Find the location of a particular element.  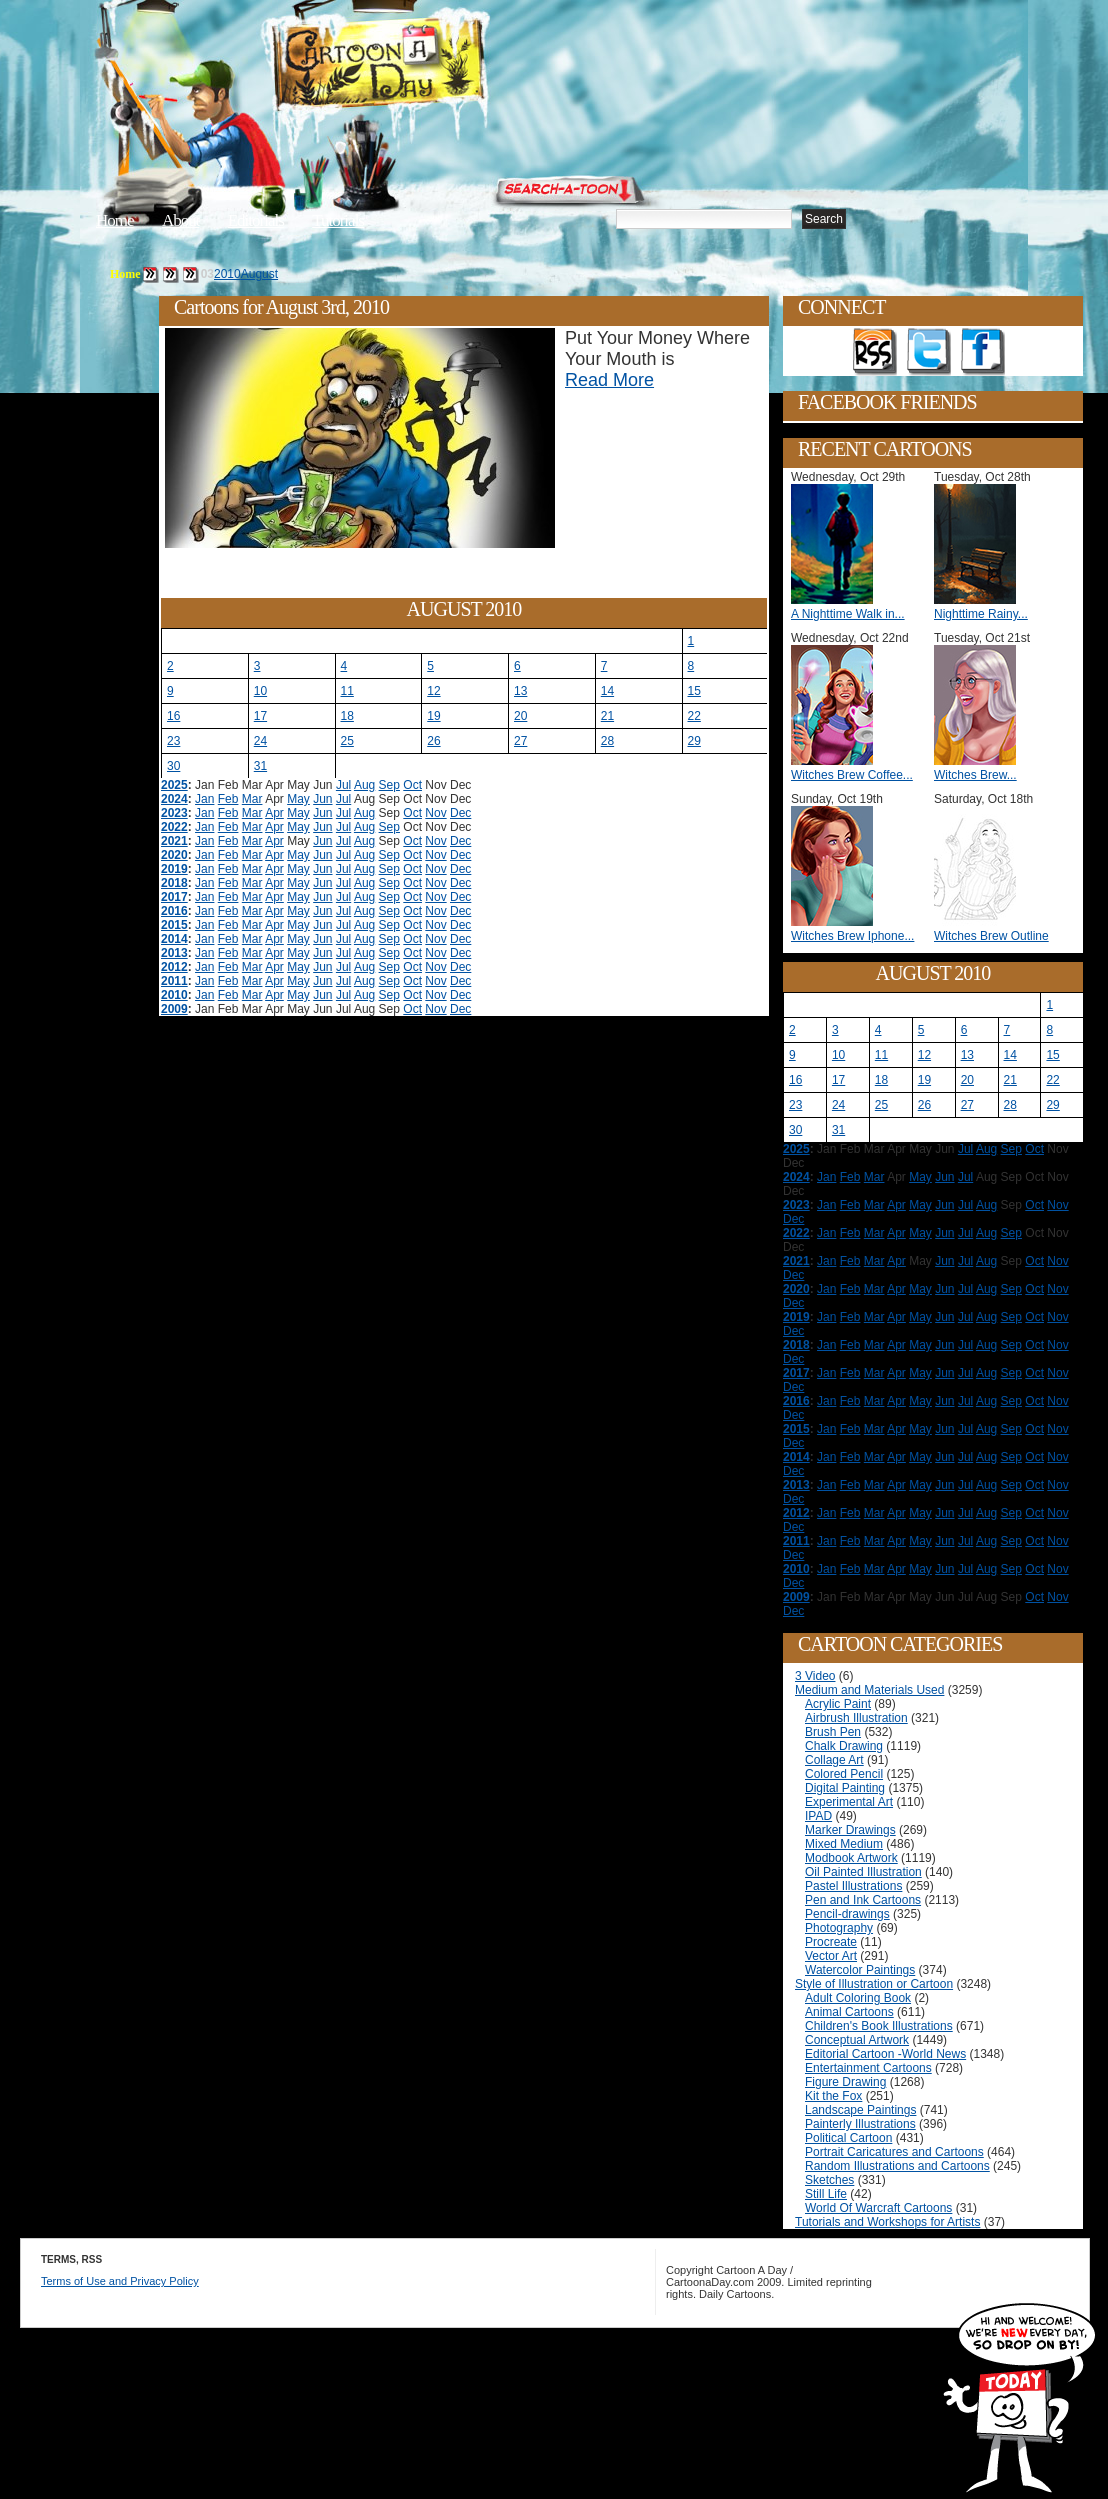

2011 is located at coordinates (174, 981).